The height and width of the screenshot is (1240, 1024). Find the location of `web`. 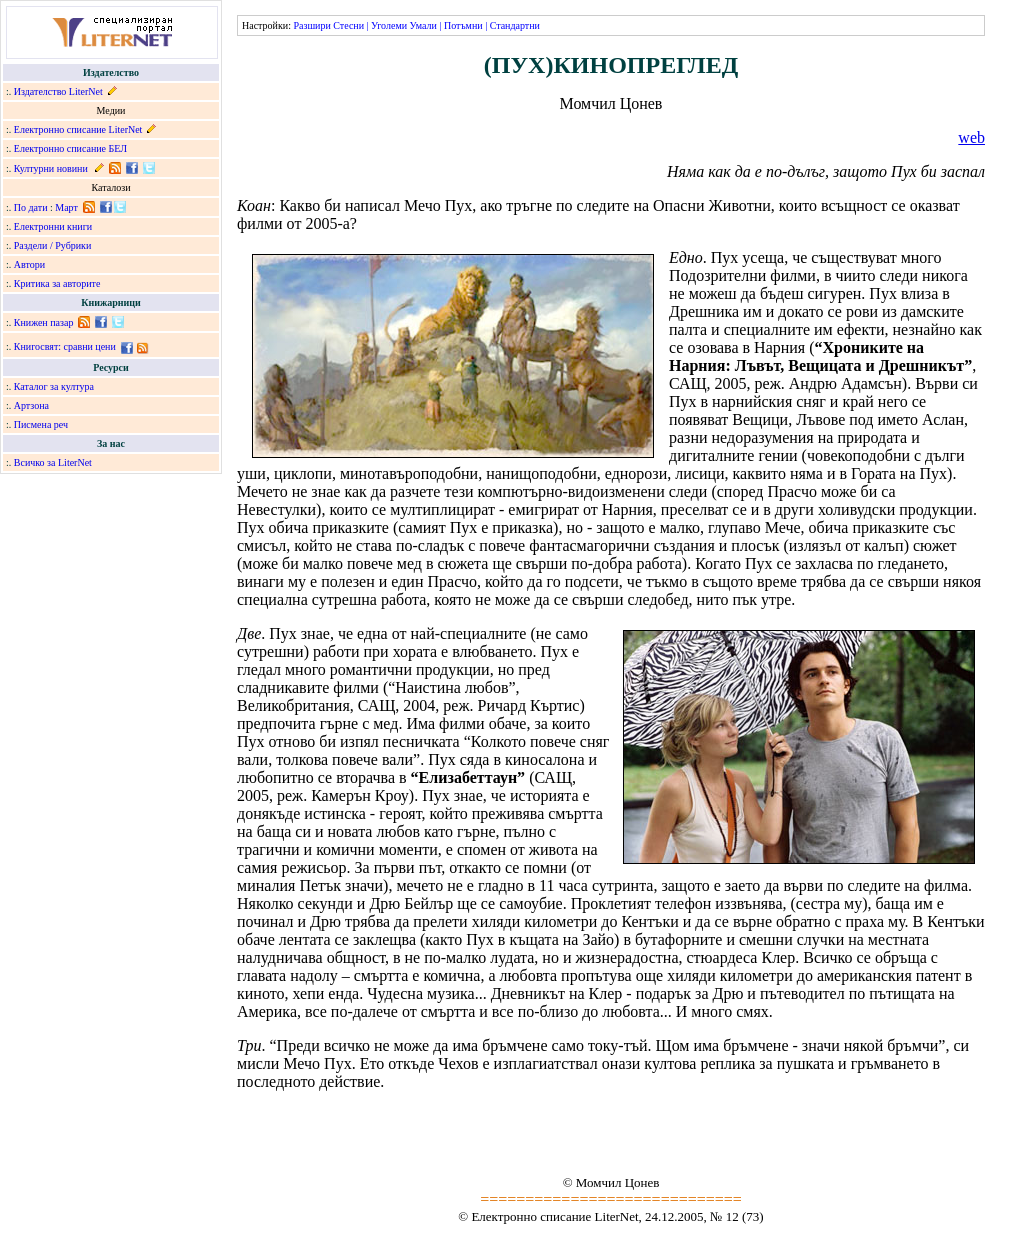

web is located at coordinates (971, 137).